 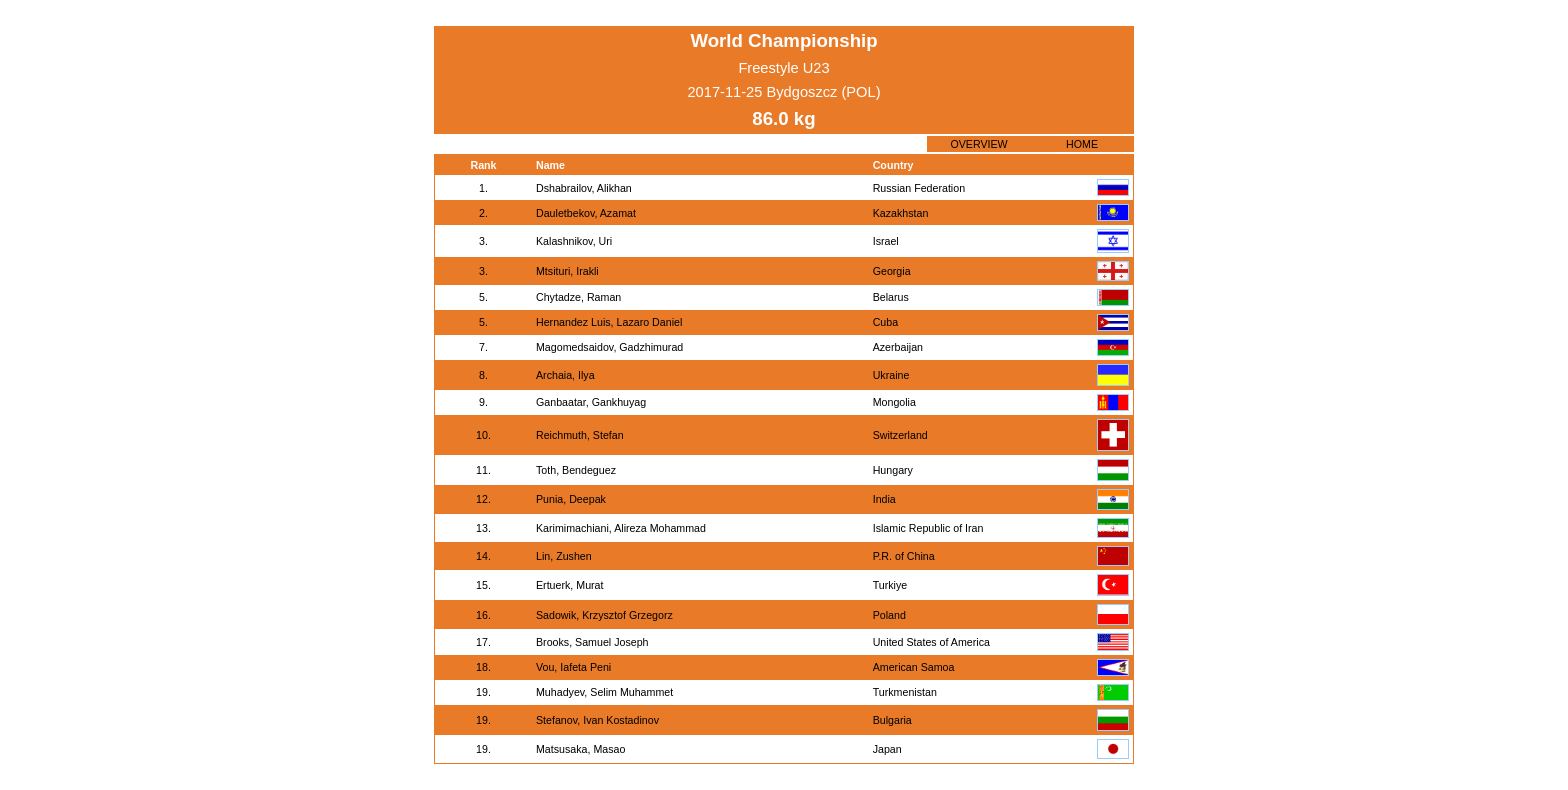 I want to click on Toth, Bendeguez, so click(x=576, y=470).